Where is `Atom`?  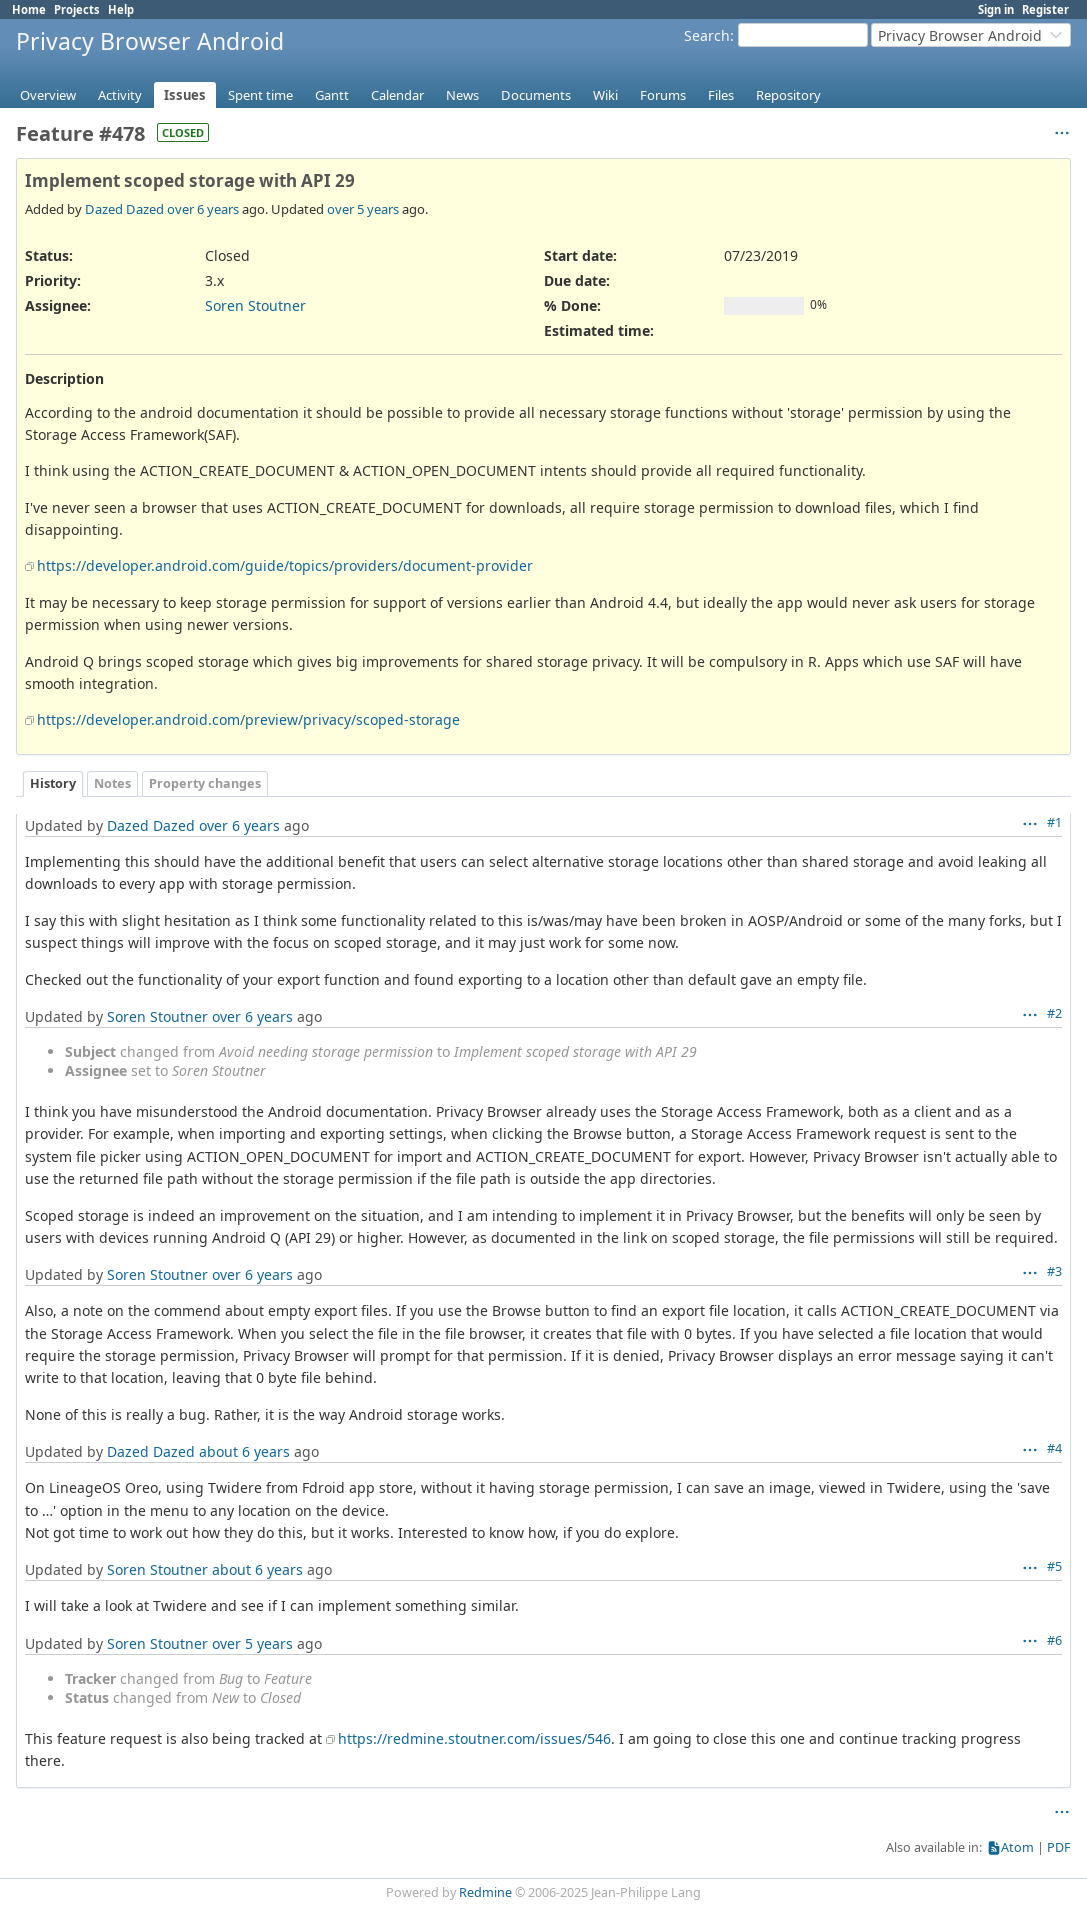
Atom is located at coordinates (1017, 1847).